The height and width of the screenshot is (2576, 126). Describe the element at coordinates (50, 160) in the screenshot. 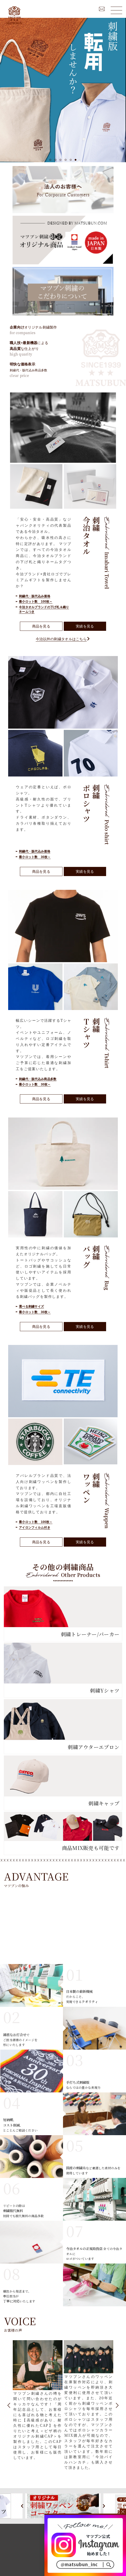

I see `[button]` at that location.